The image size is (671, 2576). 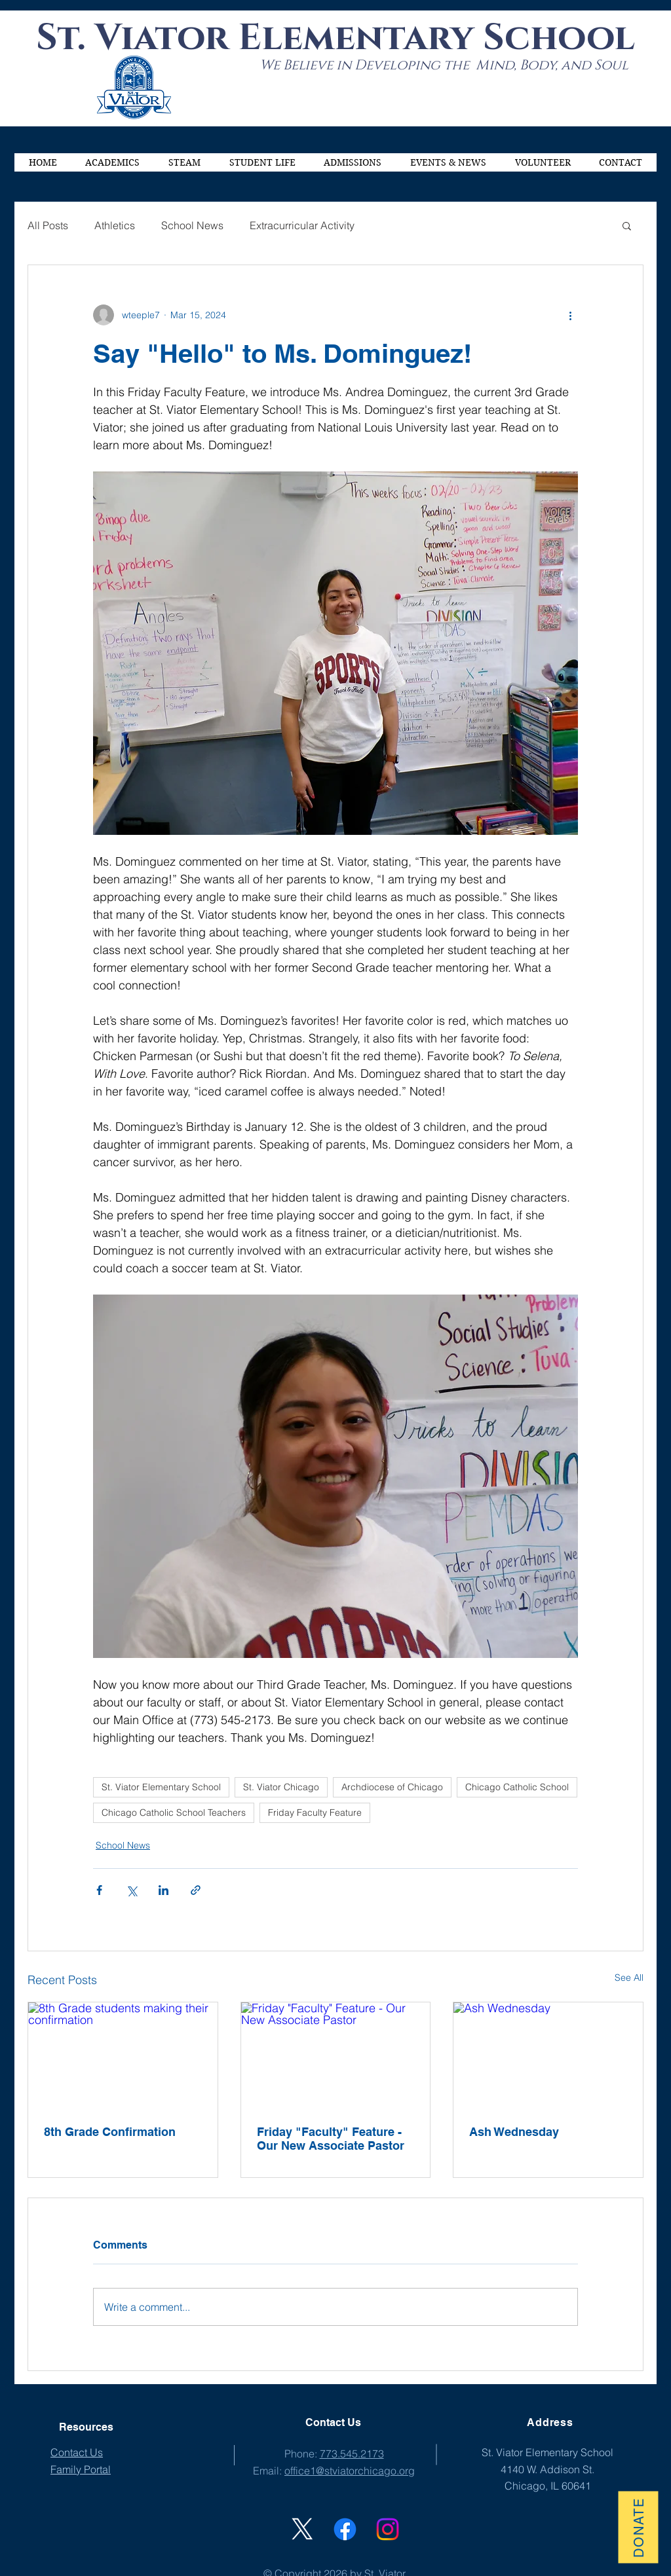 What do you see at coordinates (113, 162) in the screenshot?
I see `[button]` at bounding box center [113, 162].